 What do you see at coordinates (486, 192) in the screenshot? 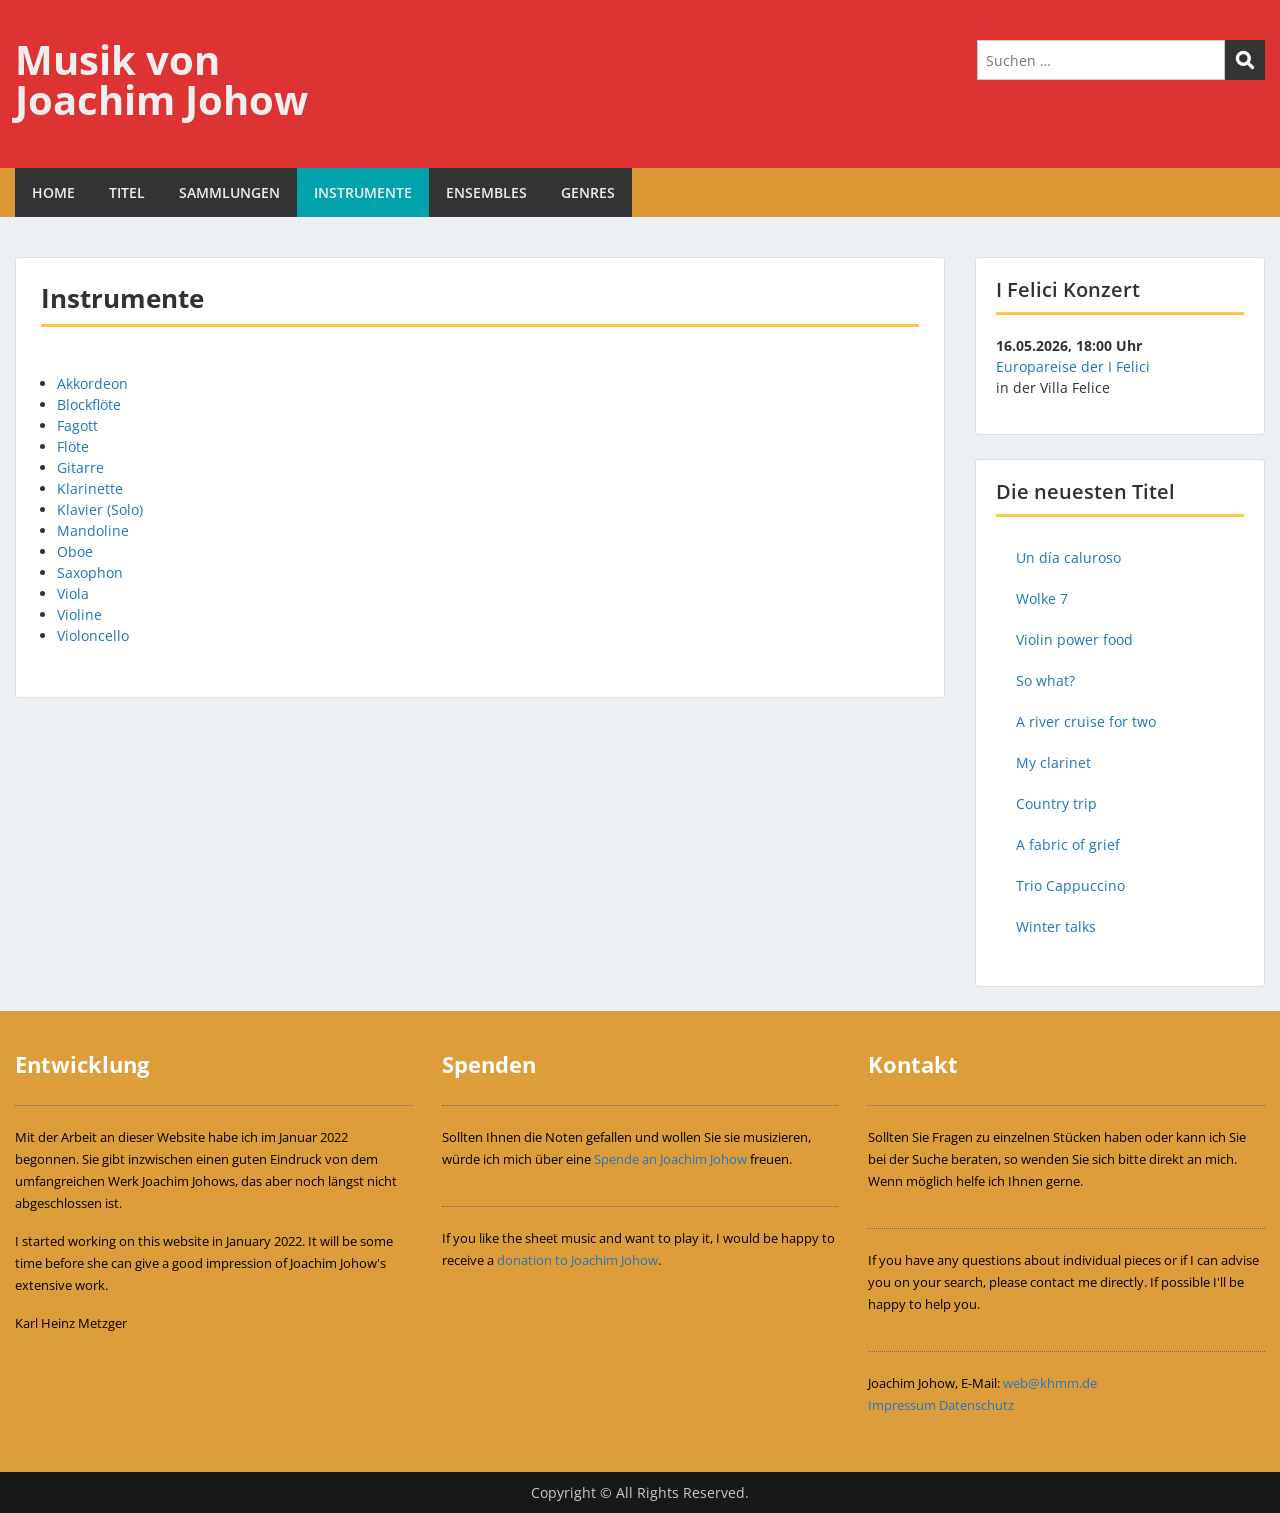
I see `ENSEMBLES` at bounding box center [486, 192].